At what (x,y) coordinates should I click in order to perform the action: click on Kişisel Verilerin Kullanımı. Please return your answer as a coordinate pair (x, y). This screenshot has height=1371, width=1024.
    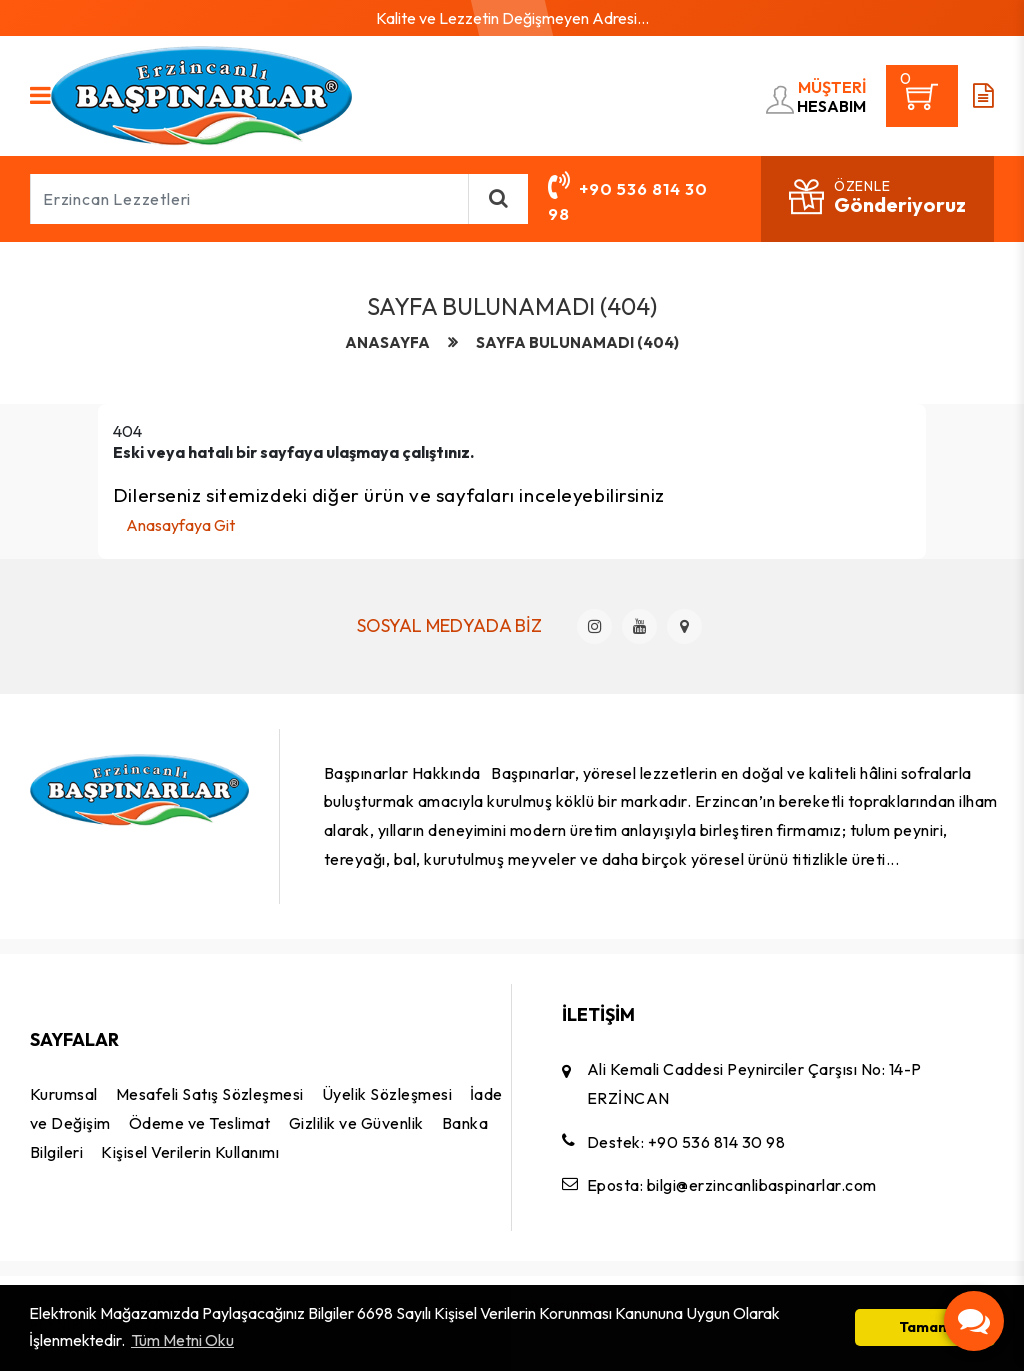
    Looking at the image, I should click on (190, 1152).